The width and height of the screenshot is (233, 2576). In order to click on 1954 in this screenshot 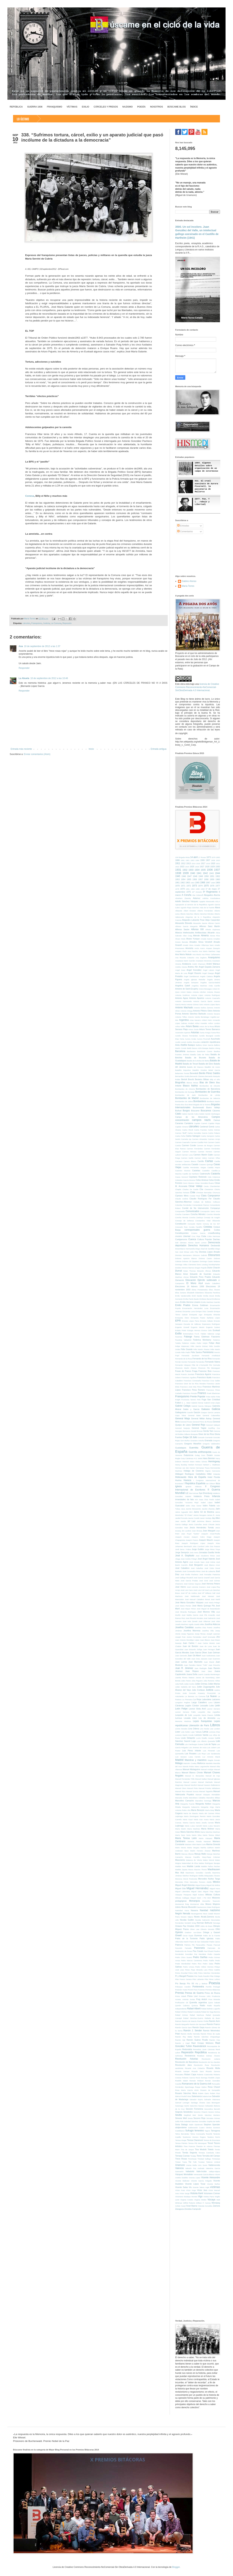, I will do `click(183, 879)`.